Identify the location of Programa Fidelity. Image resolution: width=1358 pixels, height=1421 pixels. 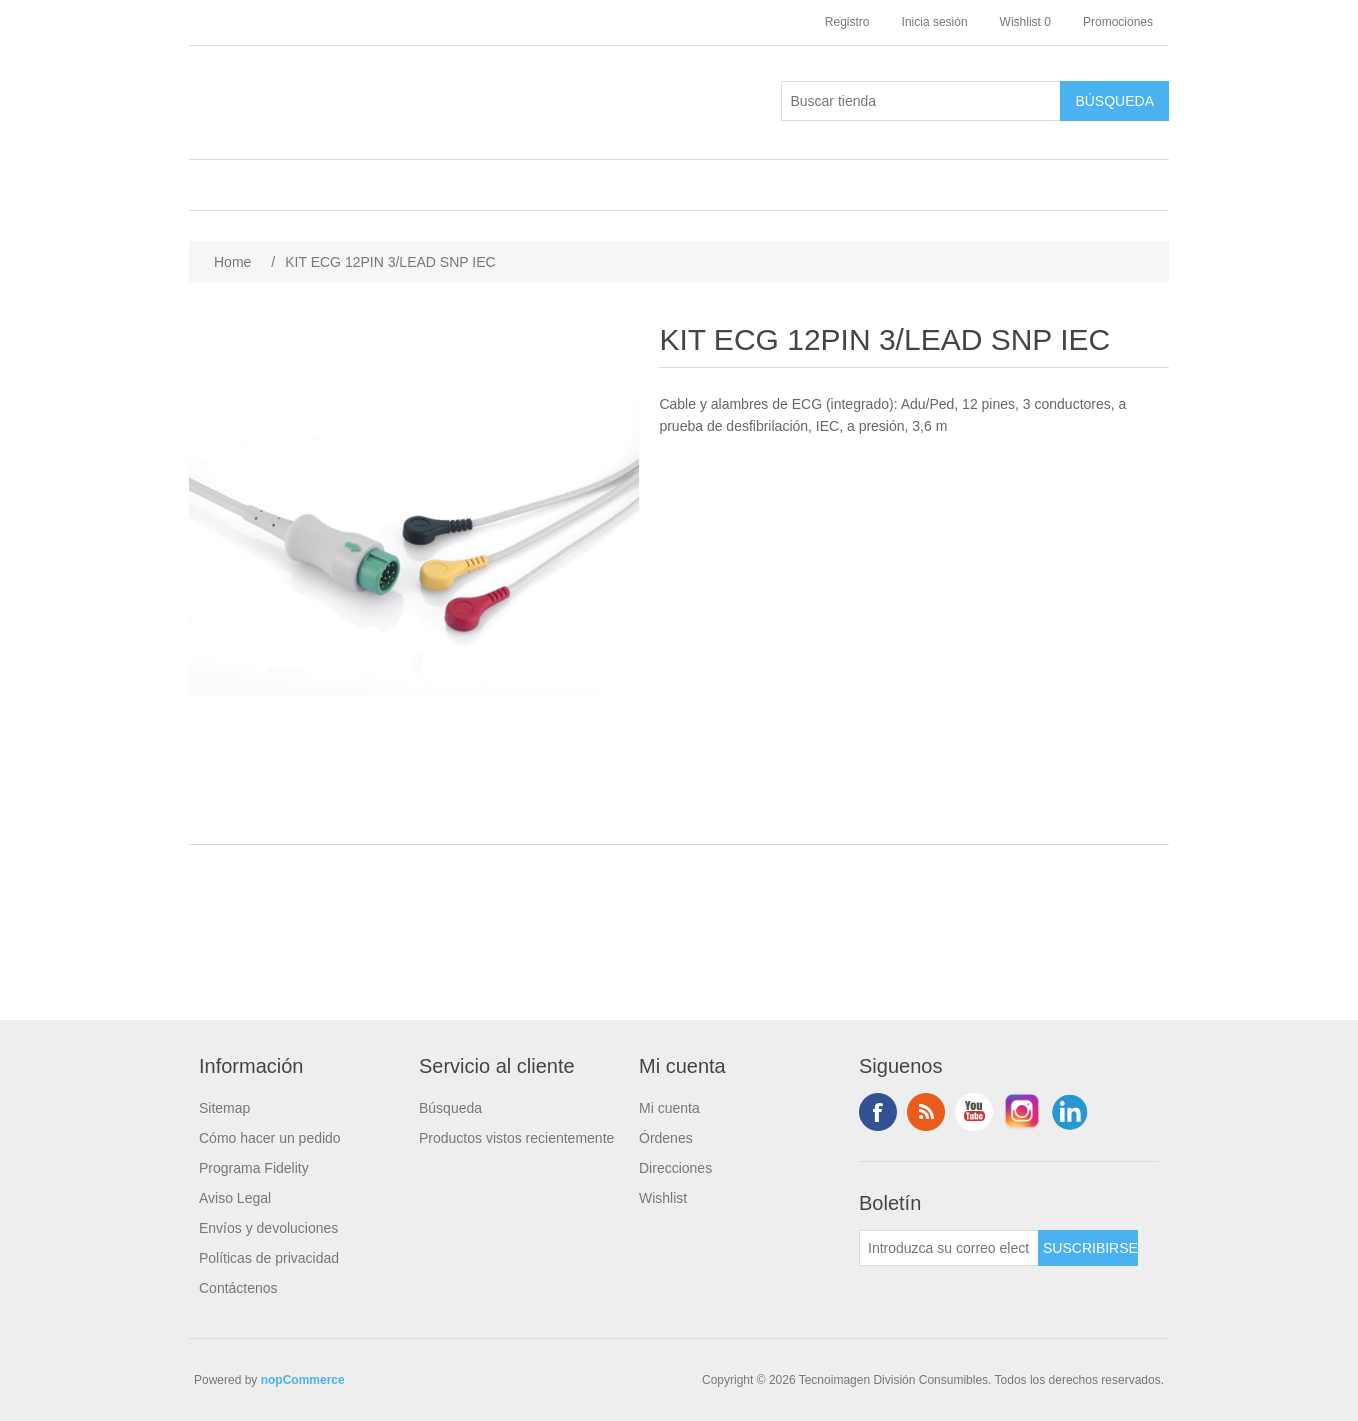
(254, 1168).